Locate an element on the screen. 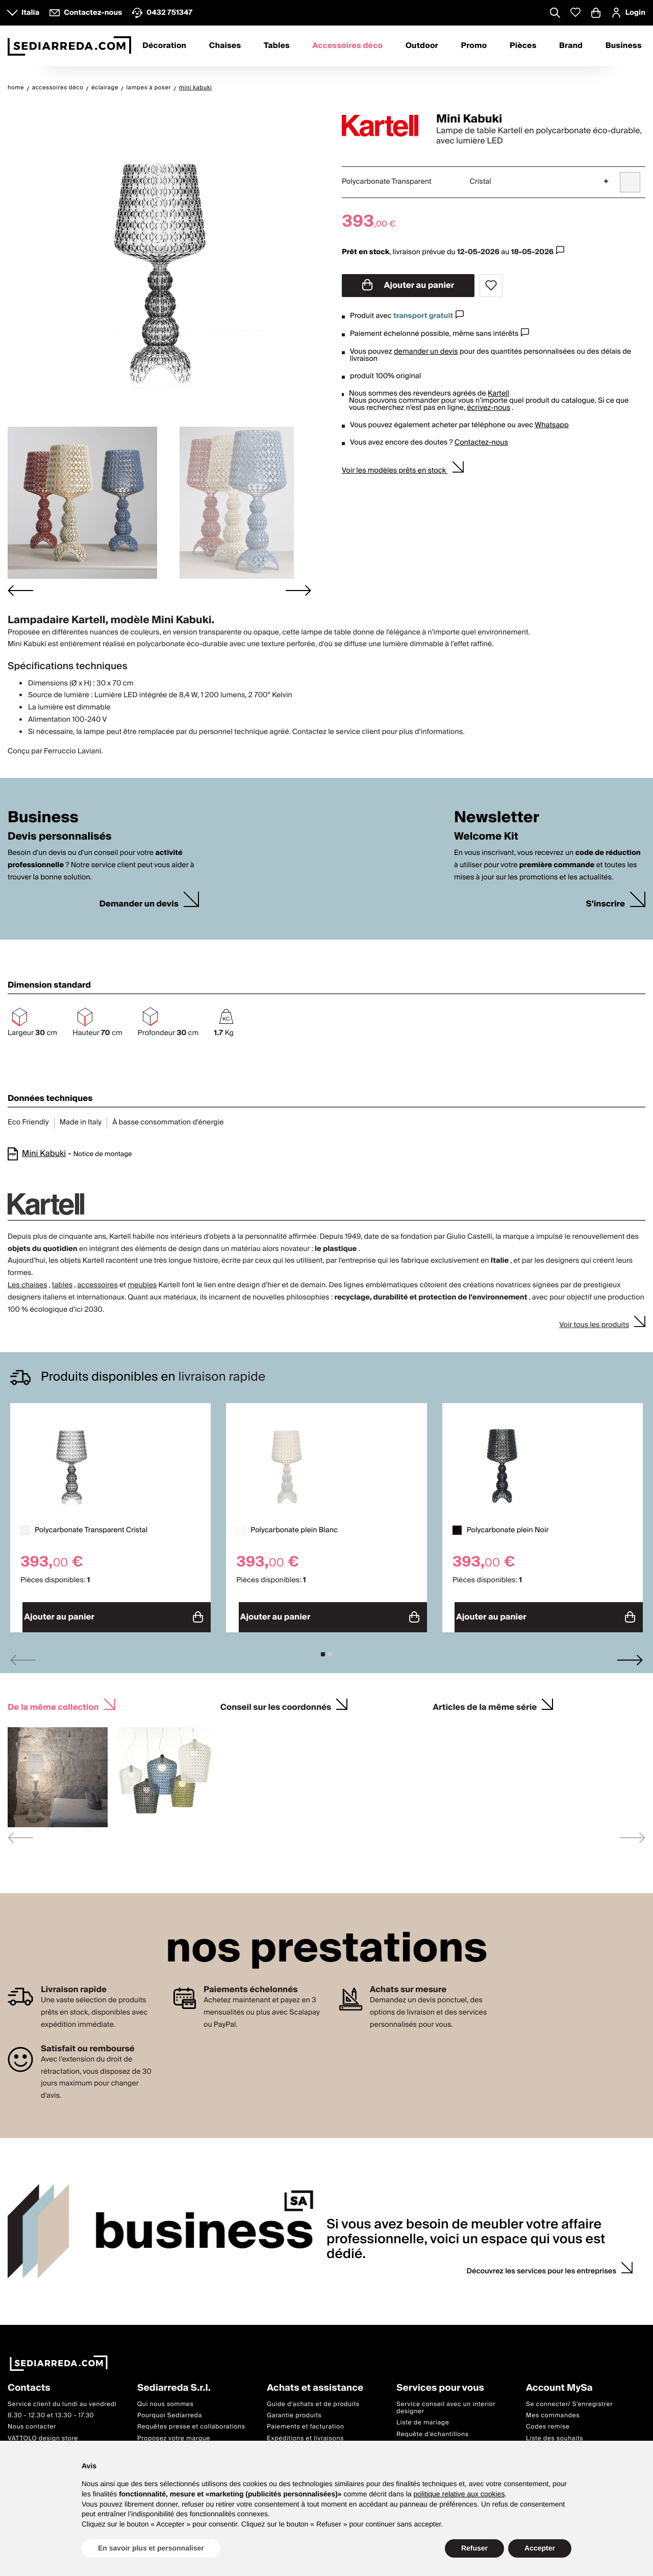 This screenshot has height=2576, width=653. [Next slide] is located at coordinates (298, 590).